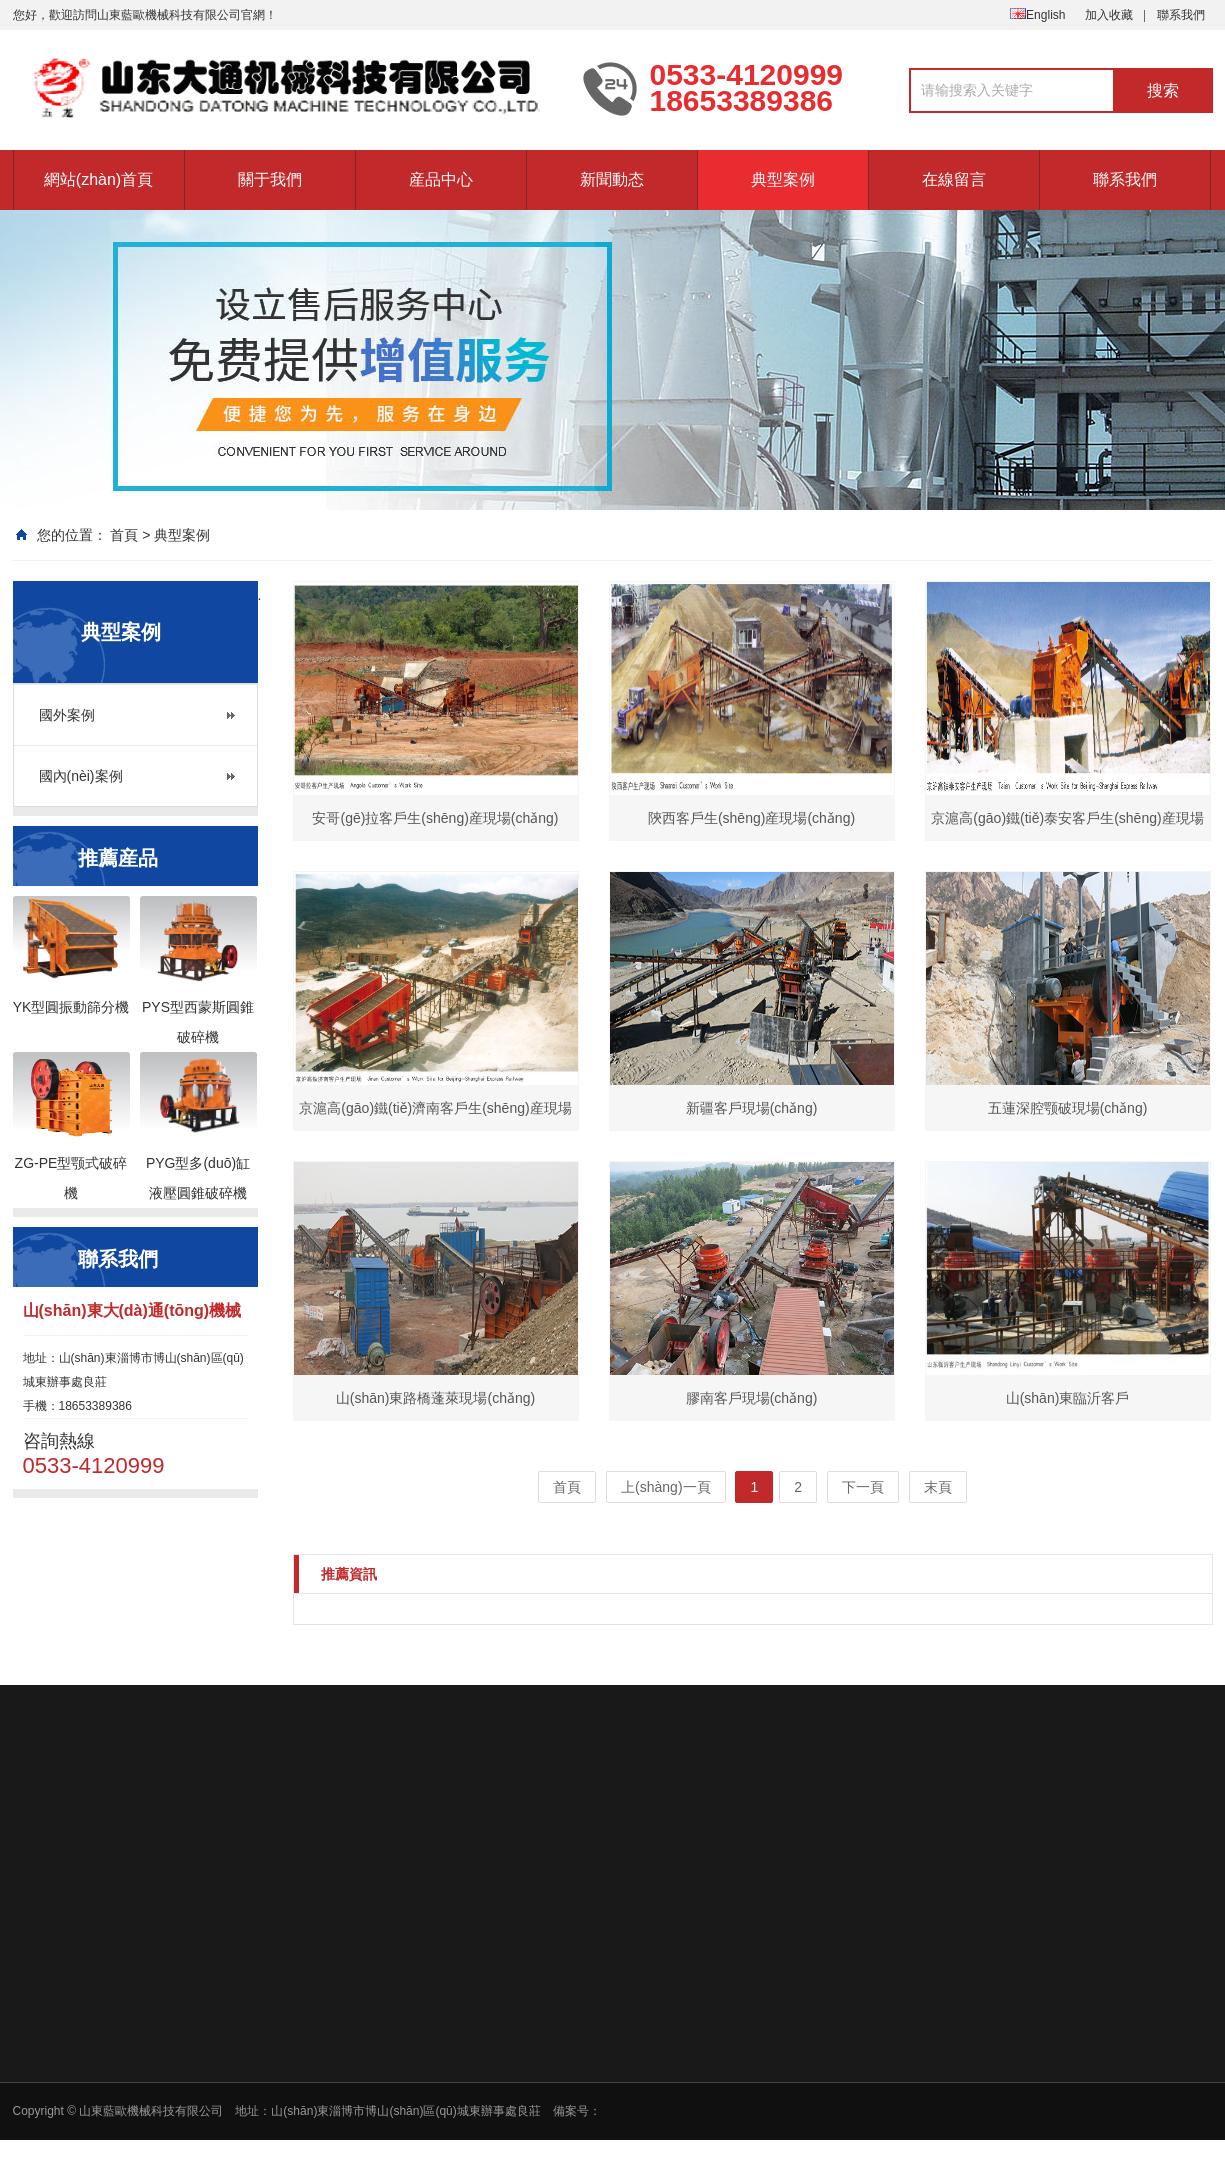 Image resolution: width=1225 pixels, height=2162 pixels. What do you see at coordinates (1109, 15) in the screenshot?
I see `加入收藏` at bounding box center [1109, 15].